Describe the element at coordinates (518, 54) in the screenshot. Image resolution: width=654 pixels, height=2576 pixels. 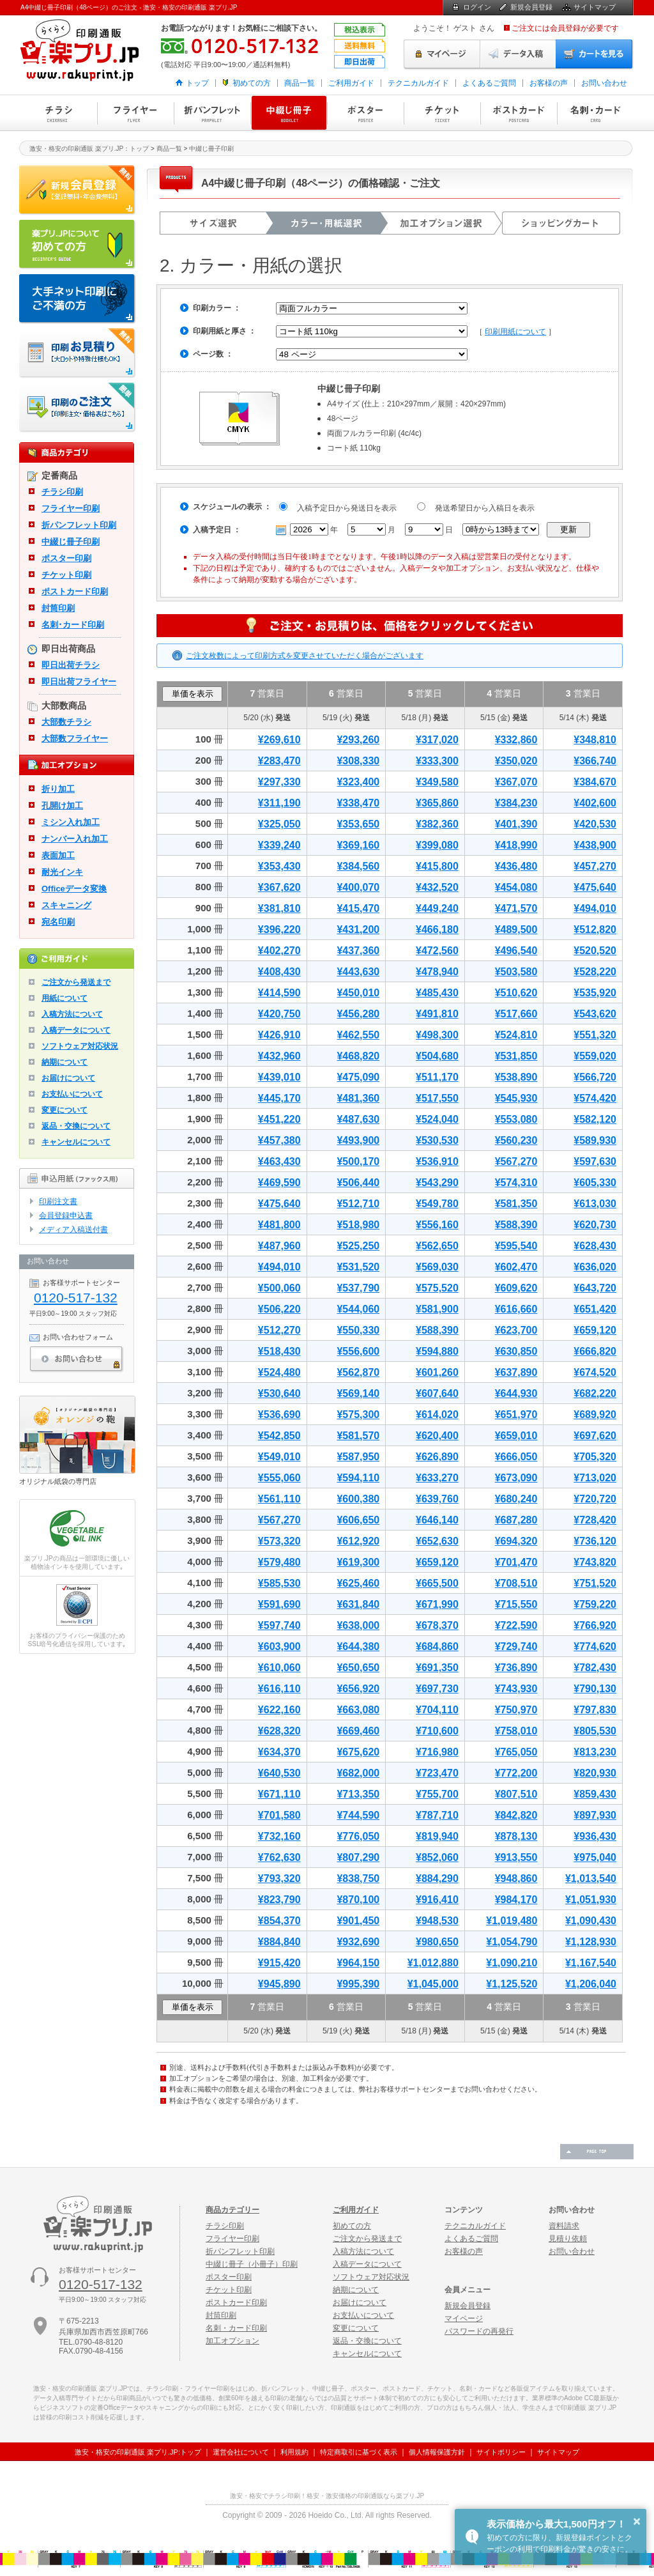
I see `データ入稿` at that location.